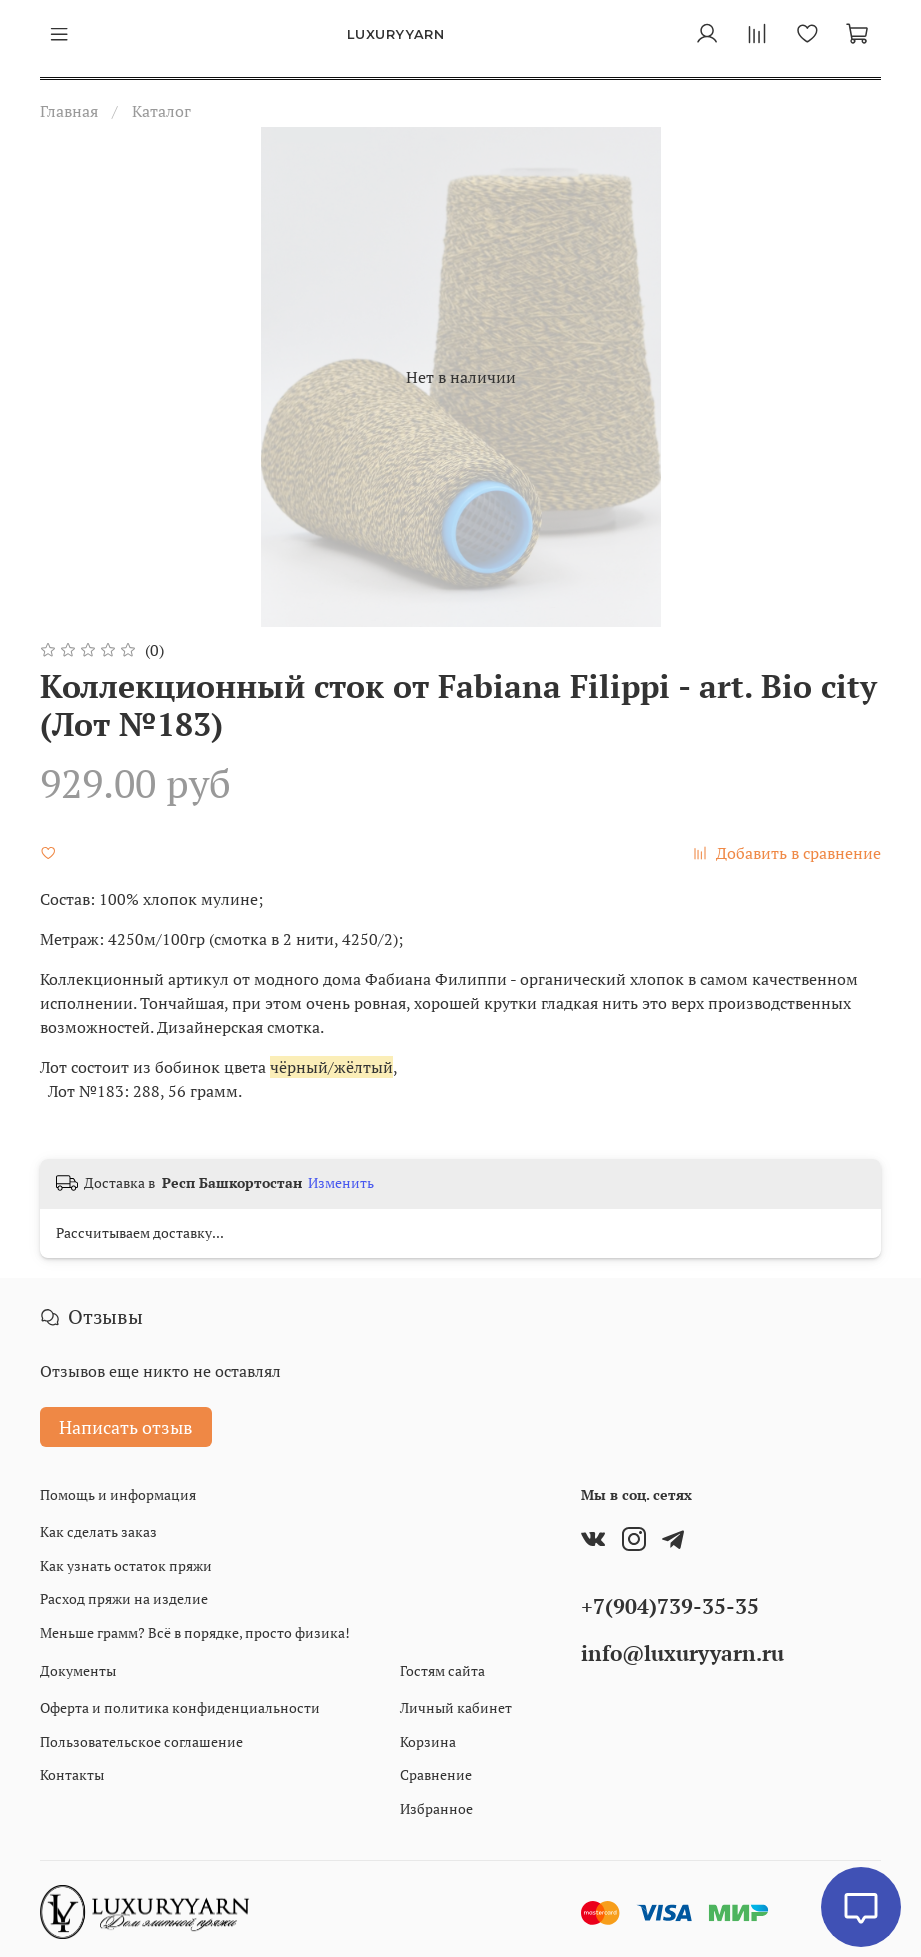 The height and width of the screenshot is (1957, 921). Describe the element at coordinates (456, 1707) in the screenshot. I see `Личный кабинет` at that location.